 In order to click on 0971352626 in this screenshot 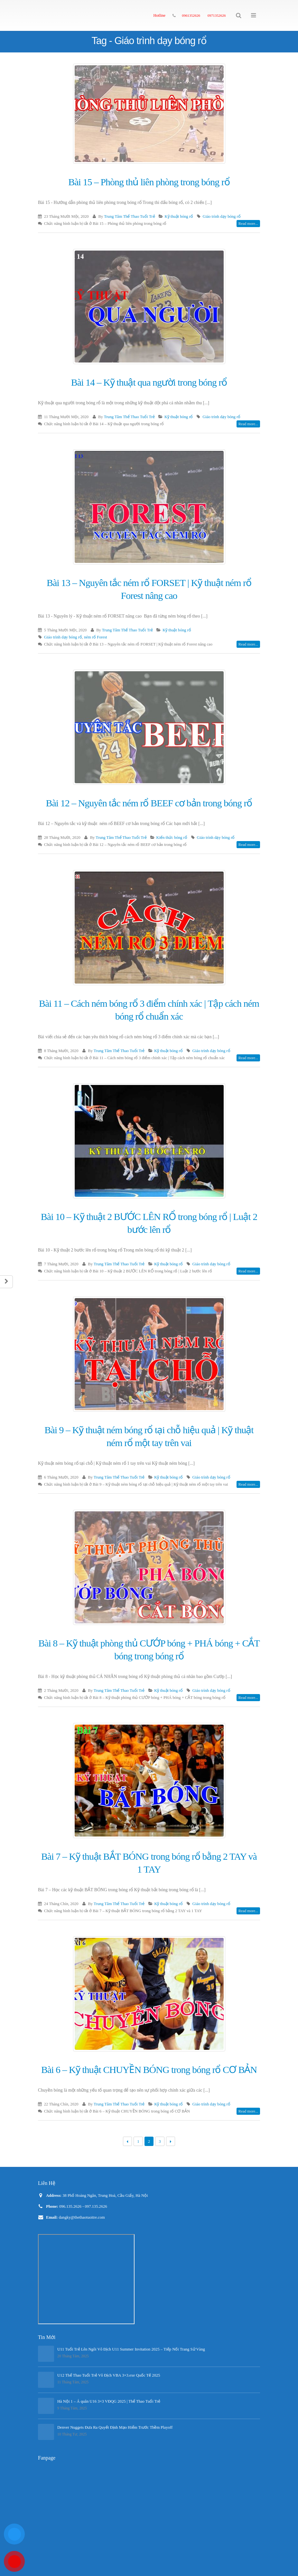, I will do `click(217, 15)`.